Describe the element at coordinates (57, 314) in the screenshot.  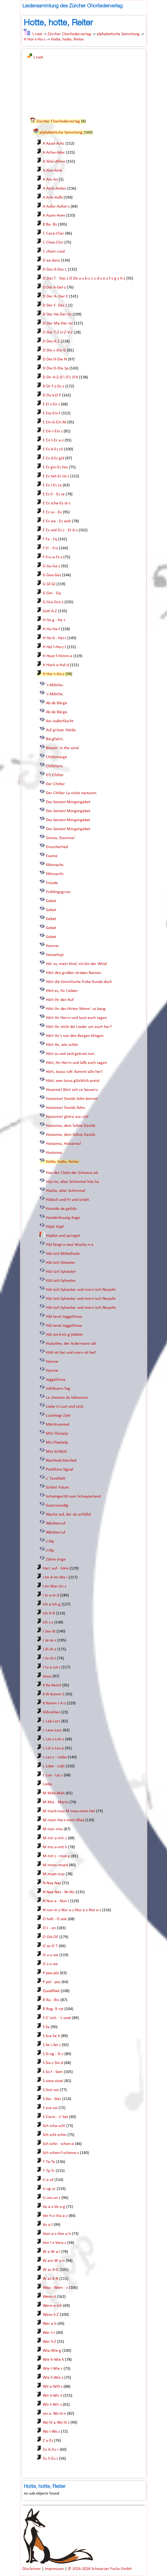
I see `D Der He-Der Hz` at that location.